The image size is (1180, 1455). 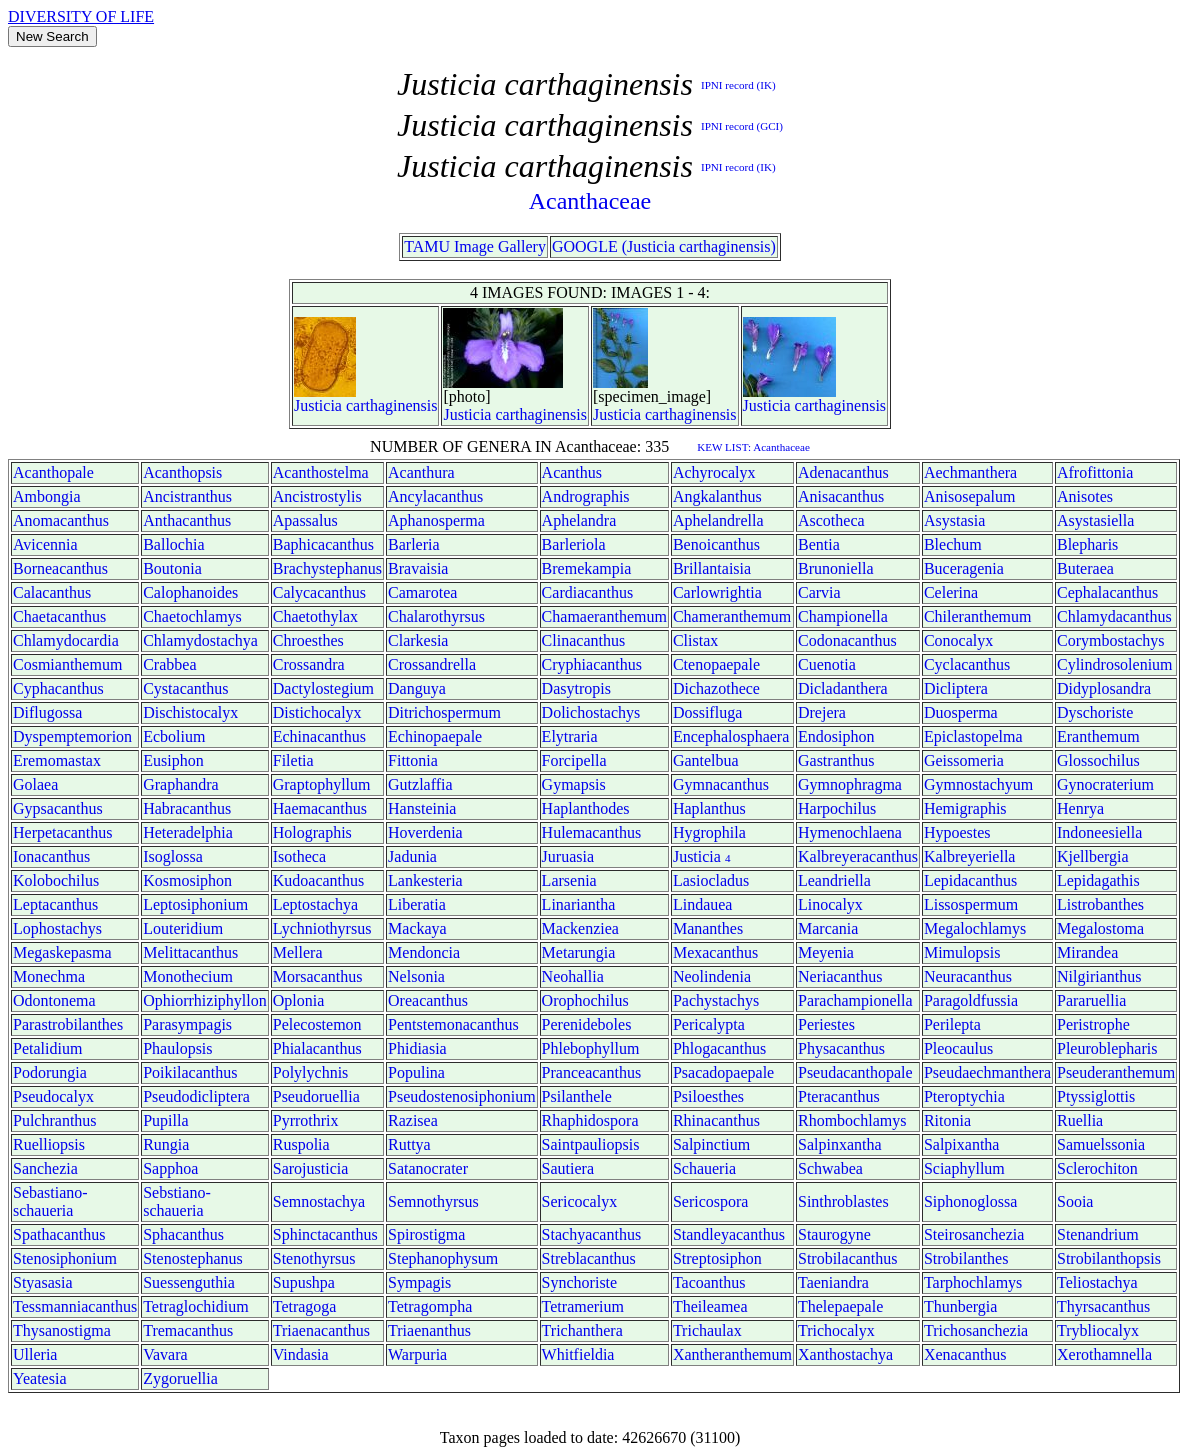 What do you see at coordinates (54, 1000) in the screenshot?
I see `Odontonema` at bounding box center [54, 1000].